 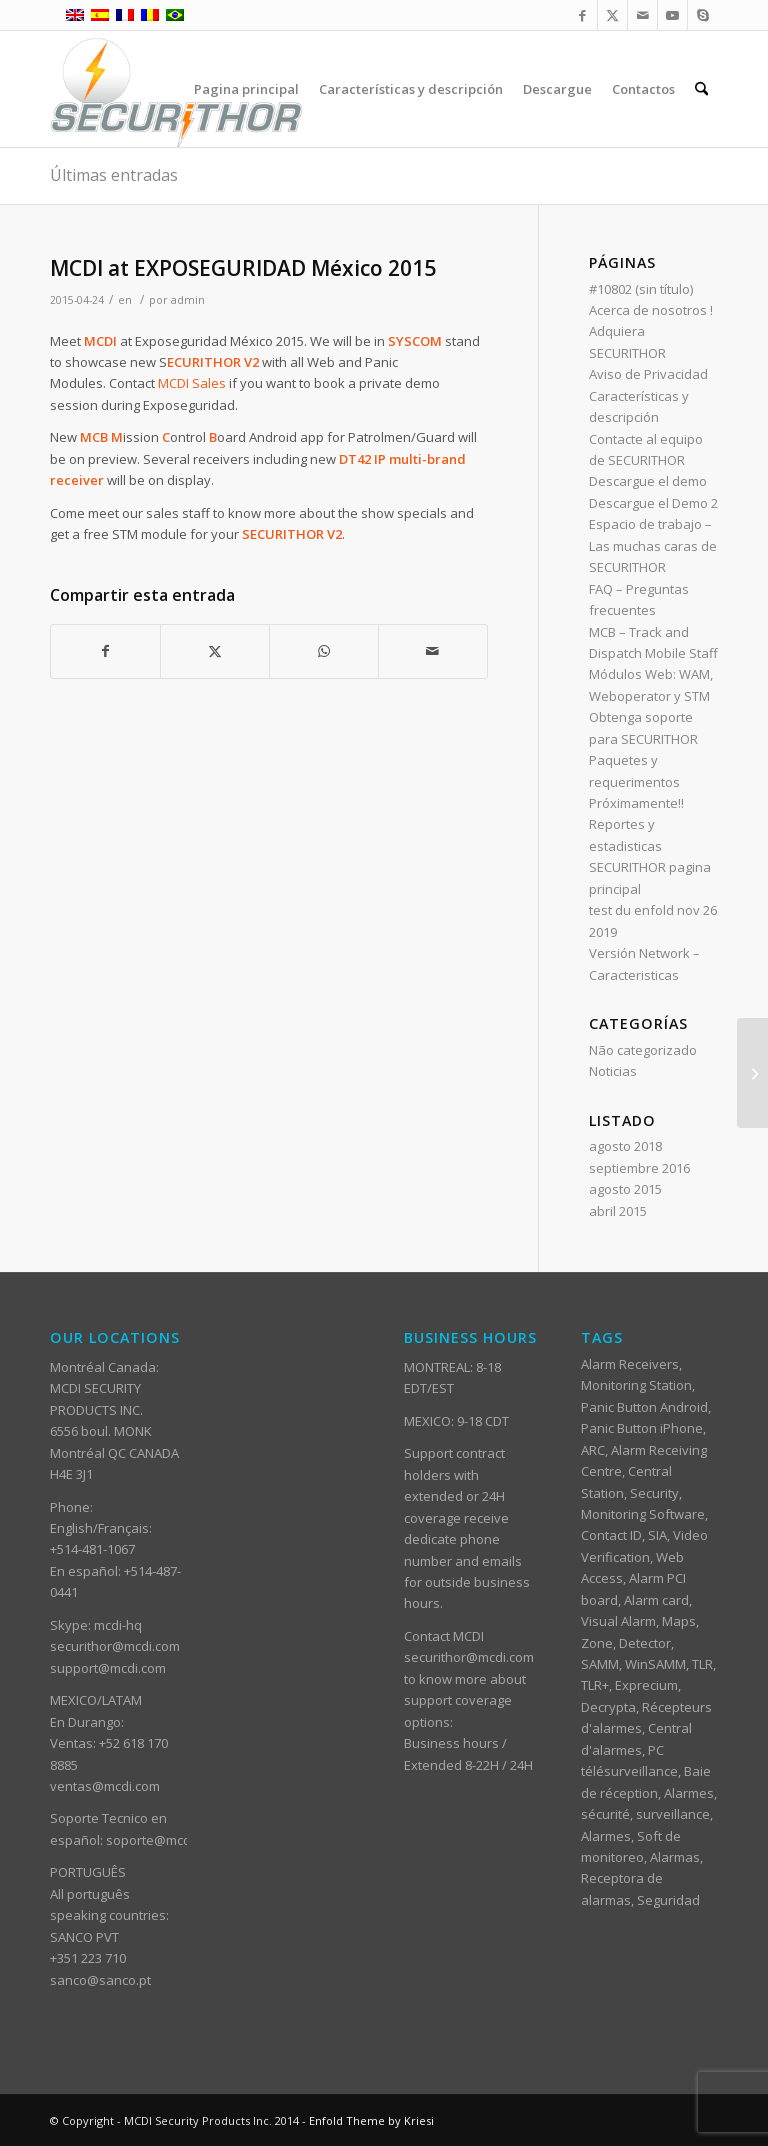 What do you see at coordinates (105, 651) in the screenshot?
I see `[Compartir en Facebook]` at bounding box center [105, 651].